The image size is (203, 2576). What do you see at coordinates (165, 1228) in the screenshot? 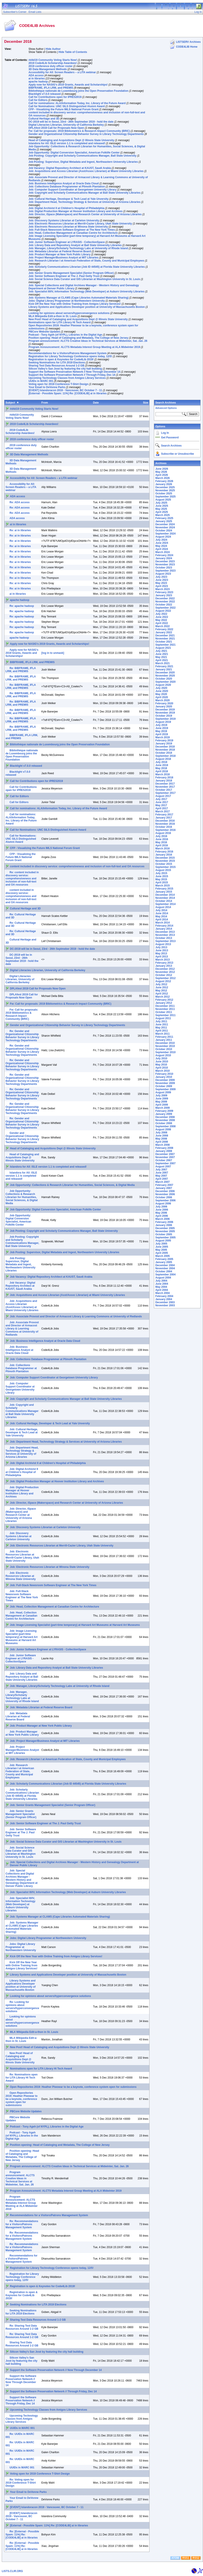
I see `December 2005` at bounding box center [165, 1228].